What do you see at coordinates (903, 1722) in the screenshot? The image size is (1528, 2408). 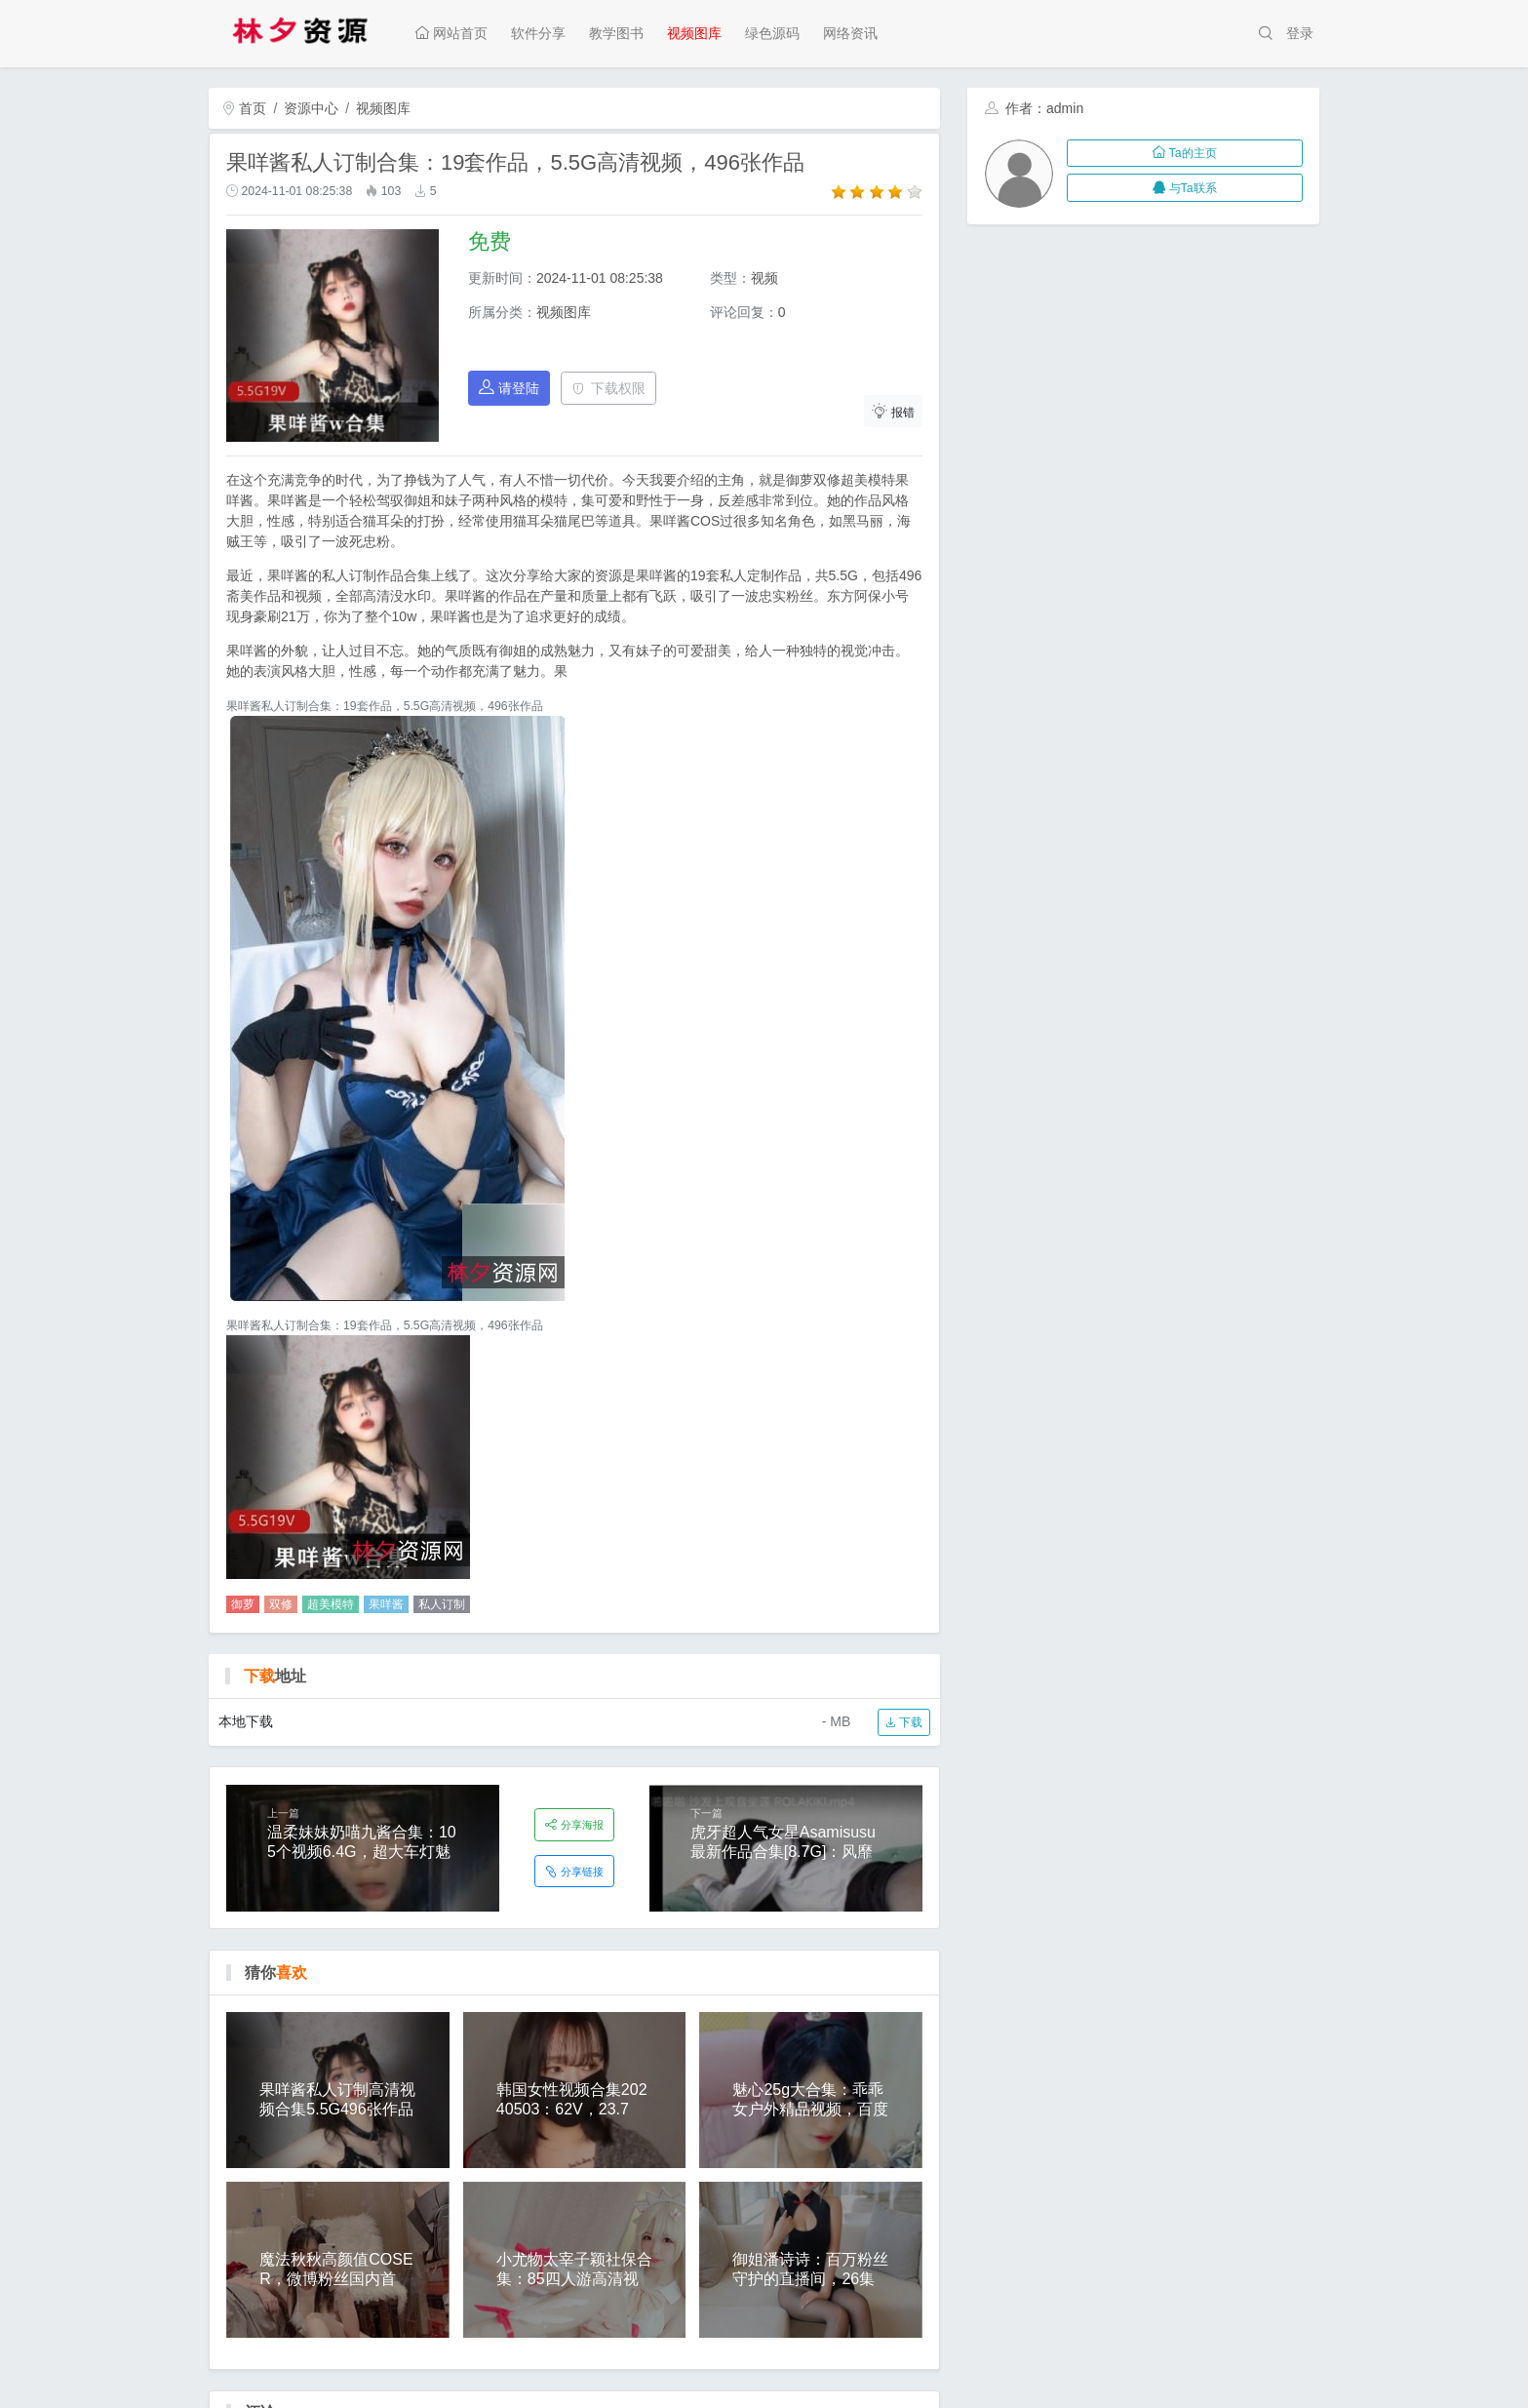 I see `下载` at bounding box center [903, 1722].